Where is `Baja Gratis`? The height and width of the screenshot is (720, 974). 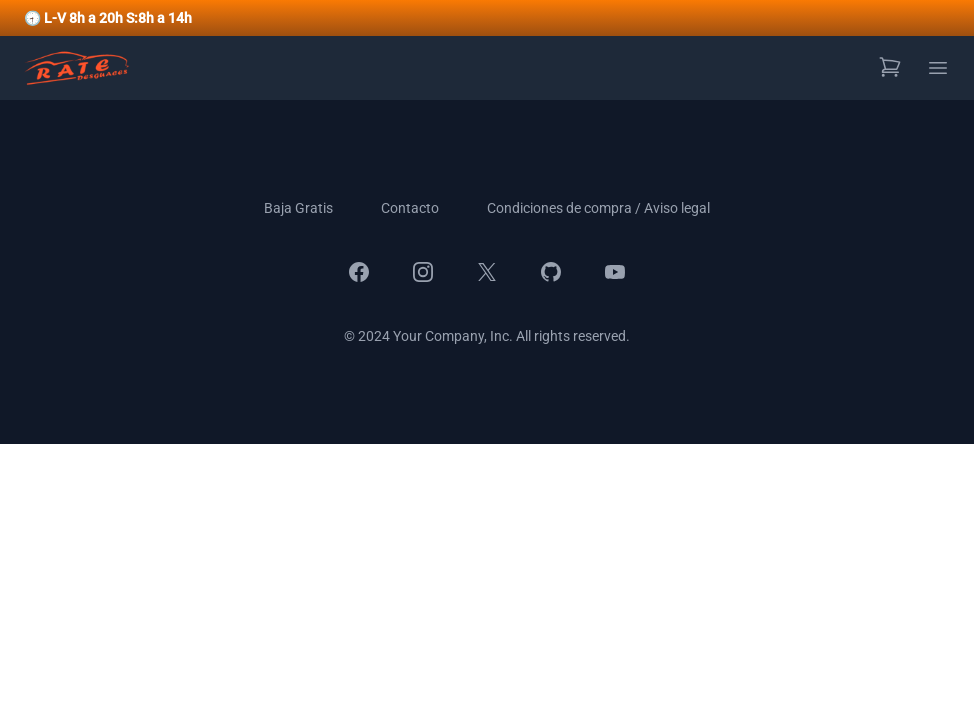
Baja Gratis is located at coordinates (298, 208).